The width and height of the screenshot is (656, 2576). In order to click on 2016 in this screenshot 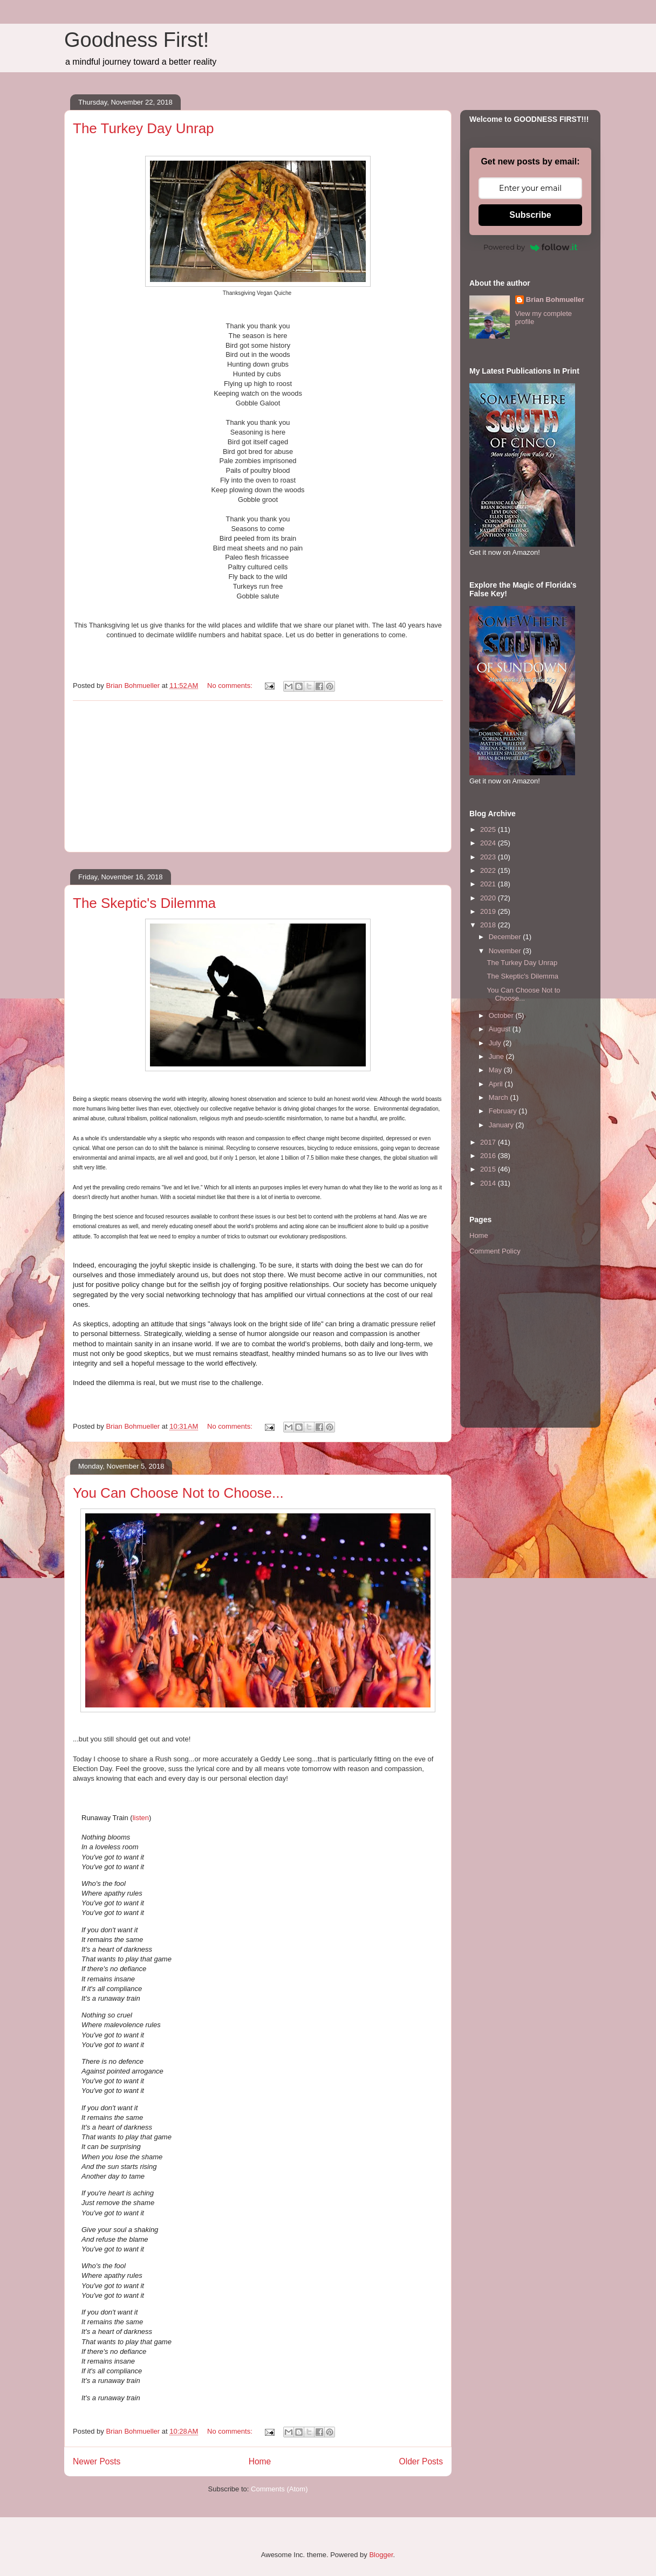, I will do `click(489, 1156)`.